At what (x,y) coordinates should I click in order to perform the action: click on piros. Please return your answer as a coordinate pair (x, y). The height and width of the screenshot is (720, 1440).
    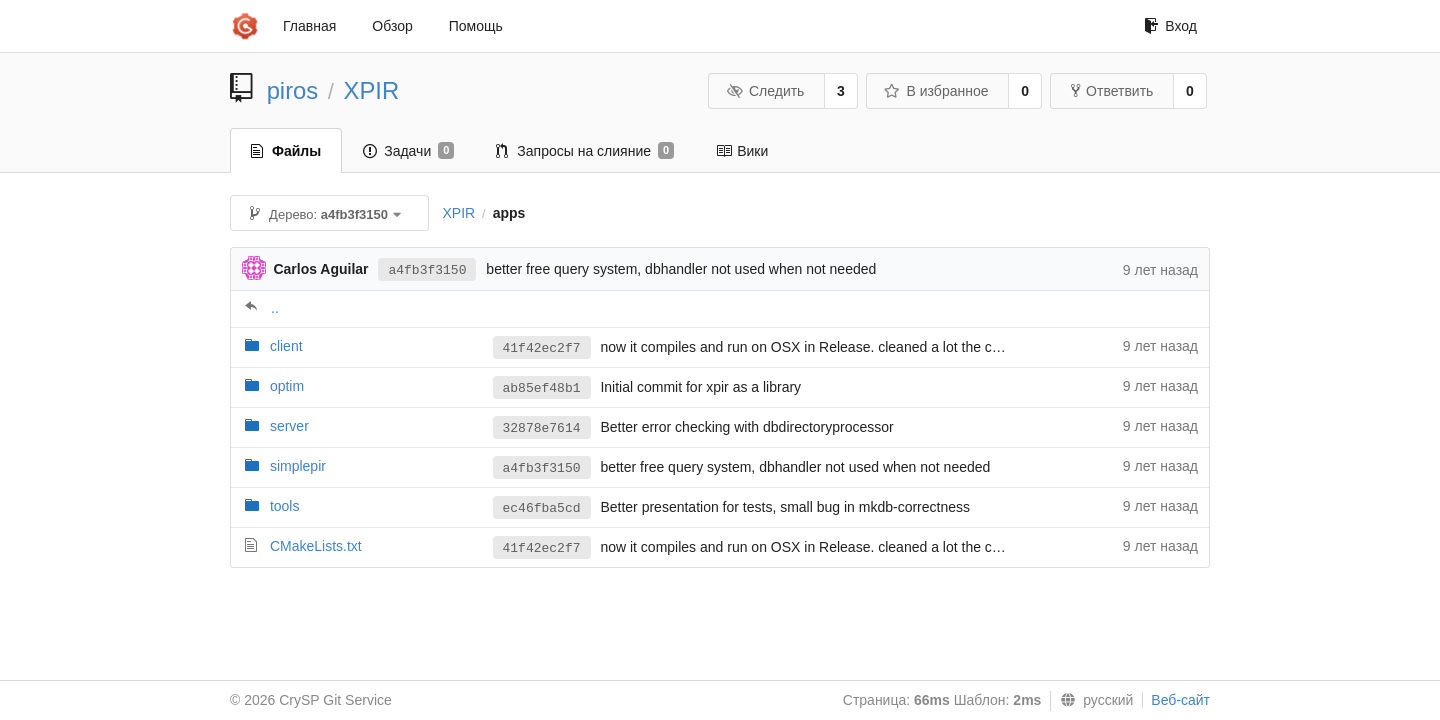
    Looking at the image, I should click on (293, 90).